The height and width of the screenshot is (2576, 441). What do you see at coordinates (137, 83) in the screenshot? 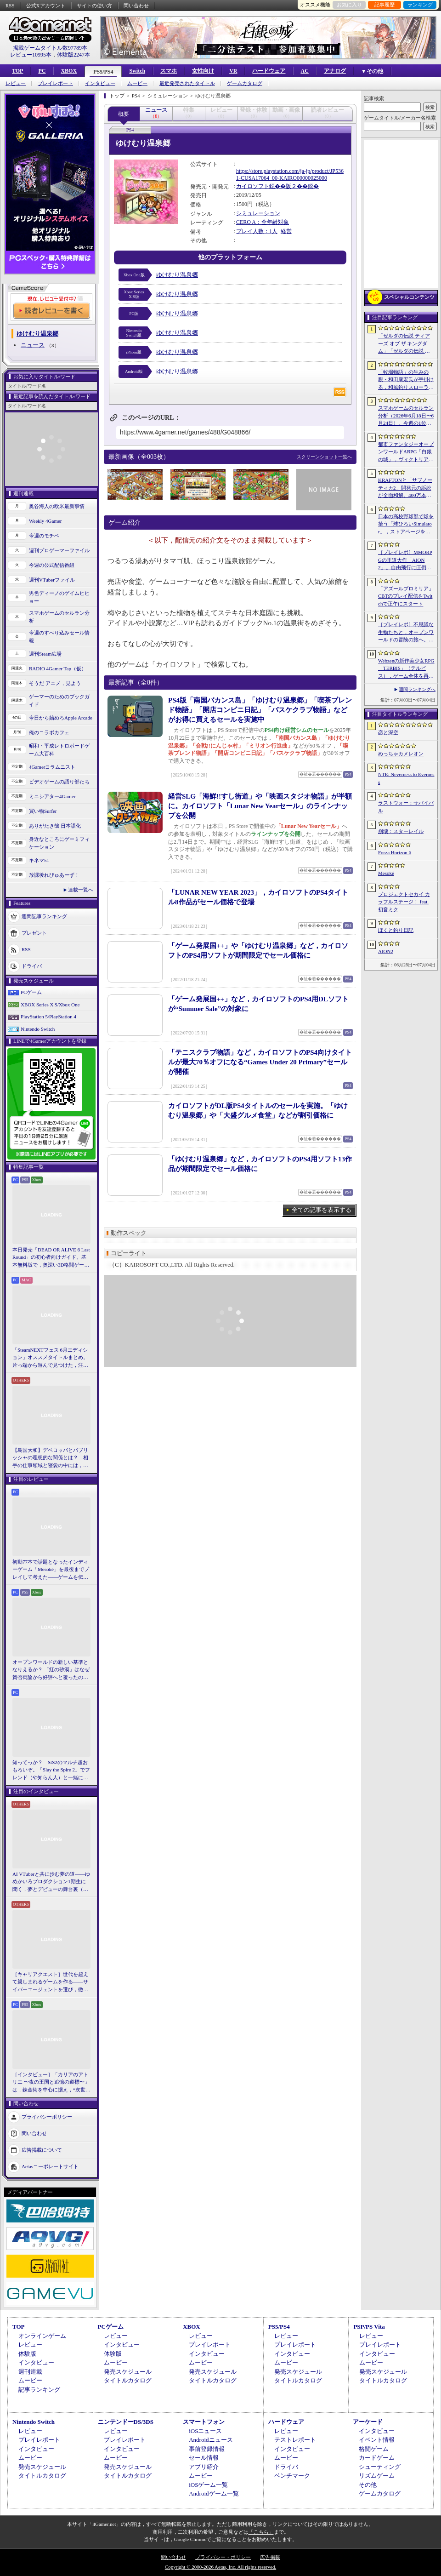
I see `ムービー` at bounding box center [137, 83].